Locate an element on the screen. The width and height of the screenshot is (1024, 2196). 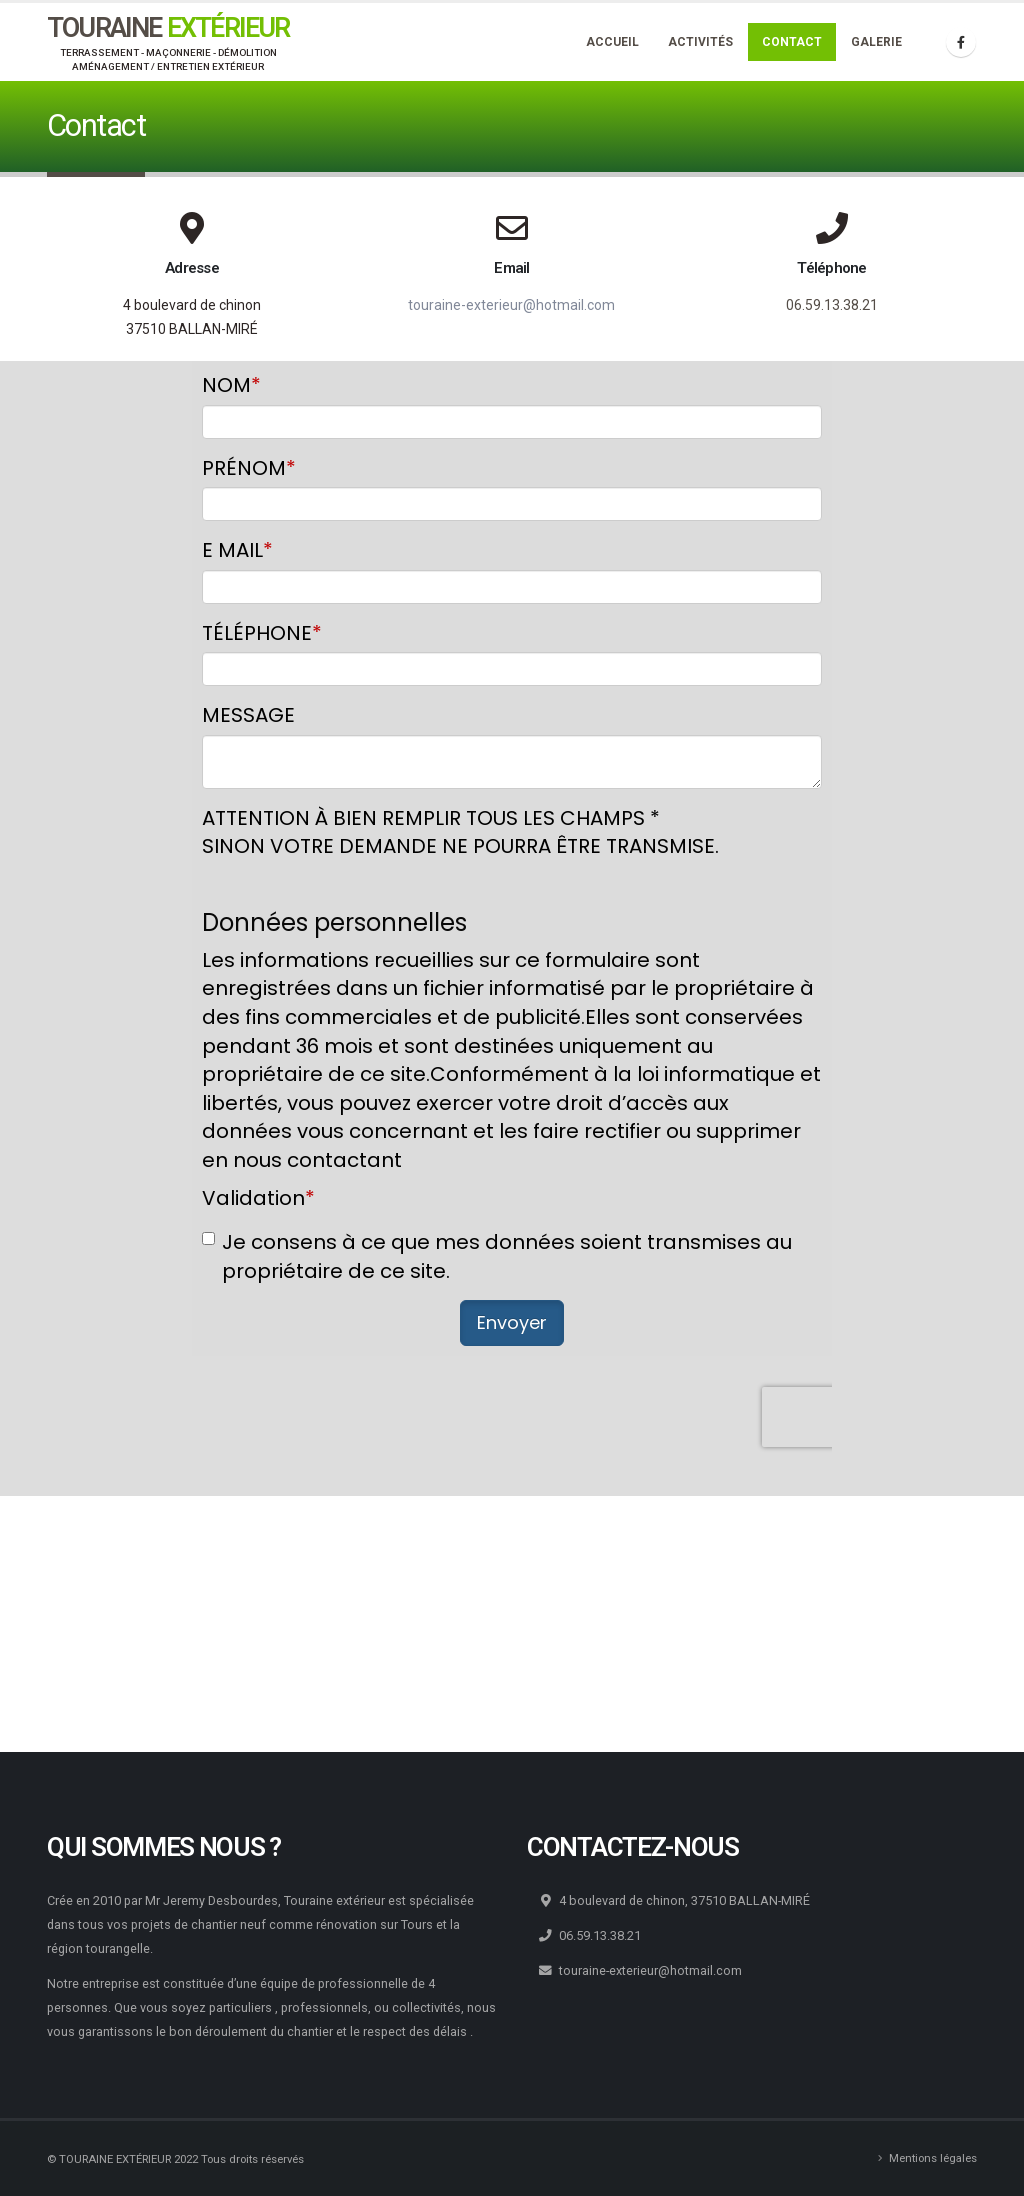
Accueil is located at coordinates (612, 42).